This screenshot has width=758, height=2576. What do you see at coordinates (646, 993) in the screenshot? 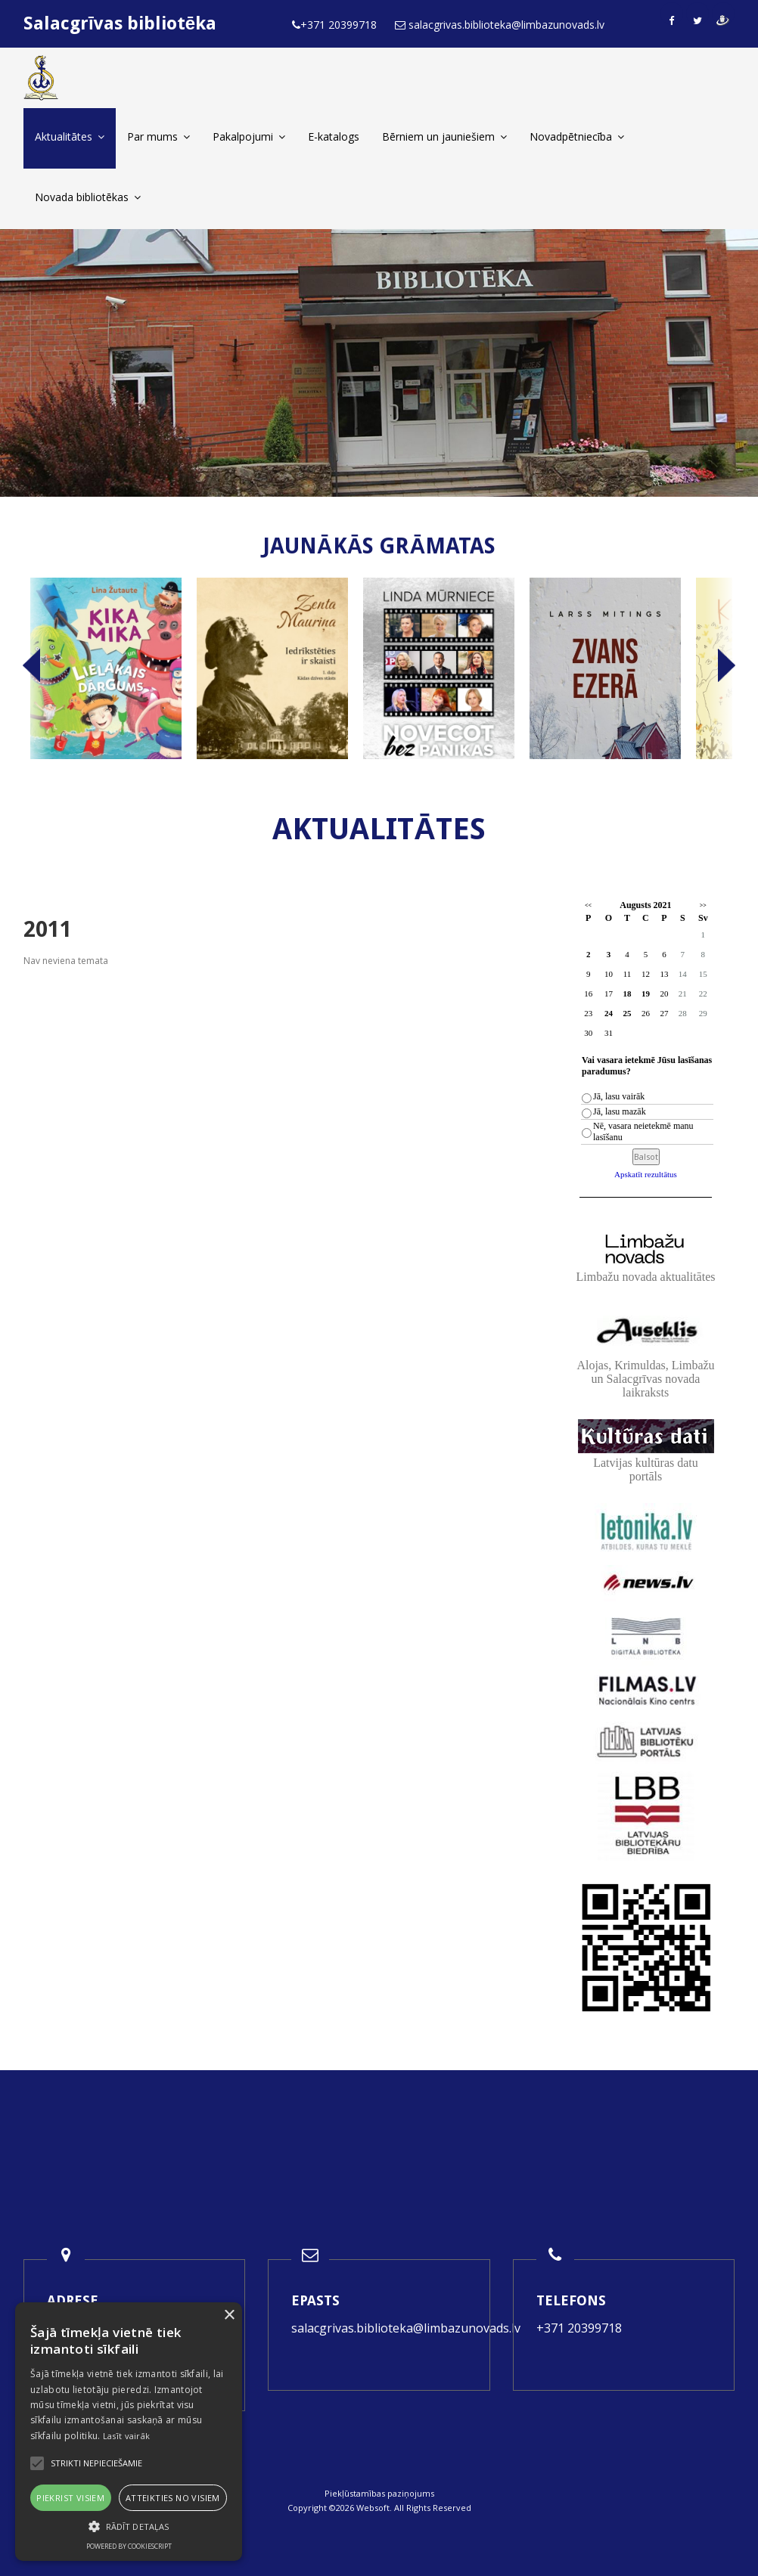
I see `19` at bounding box center [646, 993].